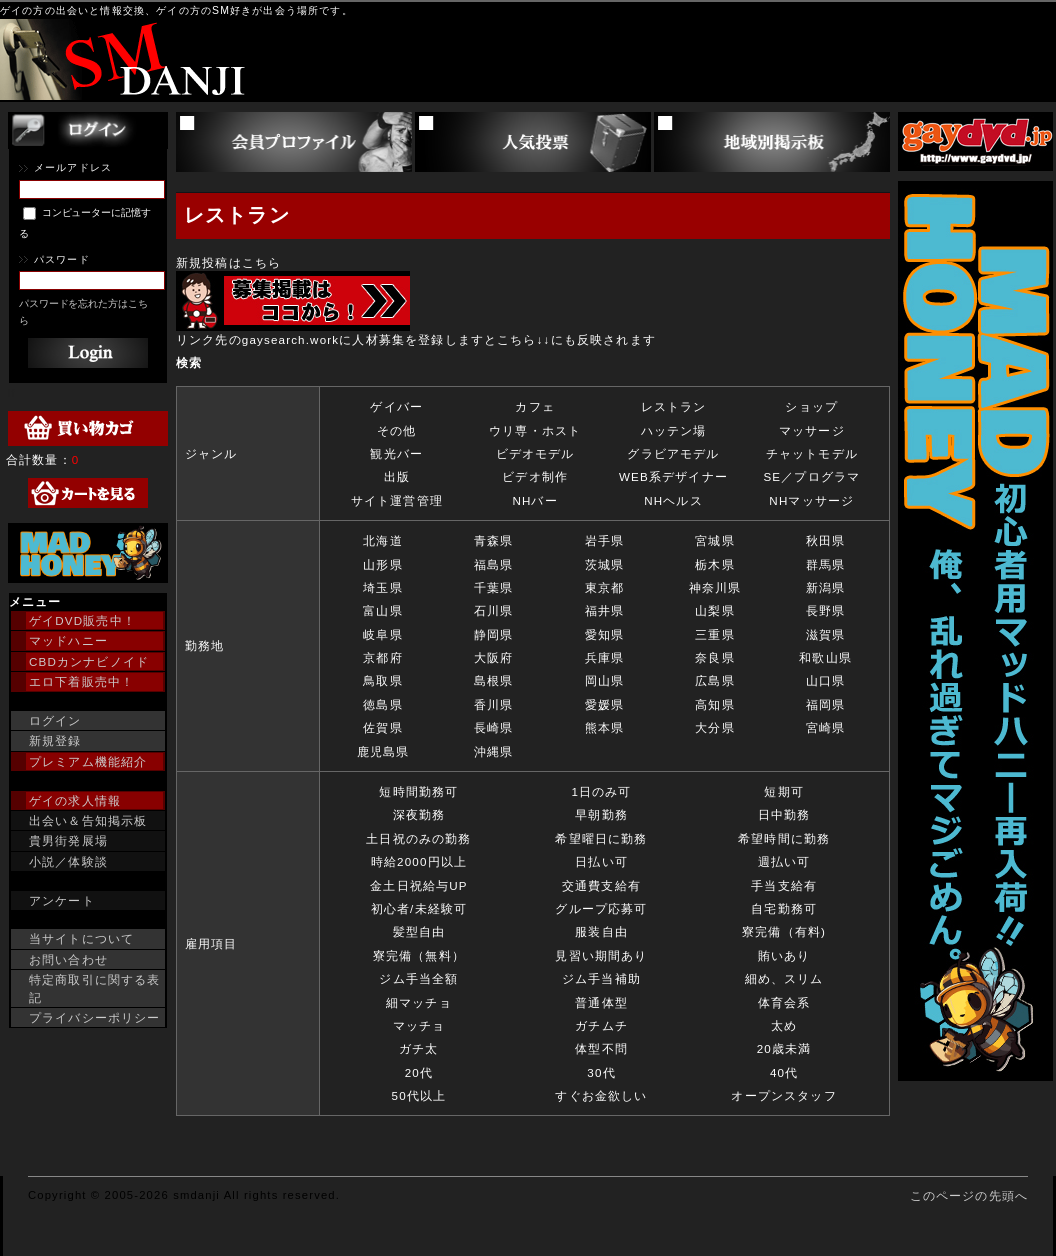  Describe the element at coordinates (75, 800) in the screenshot. I see `ゲイの求人情報` at that location.